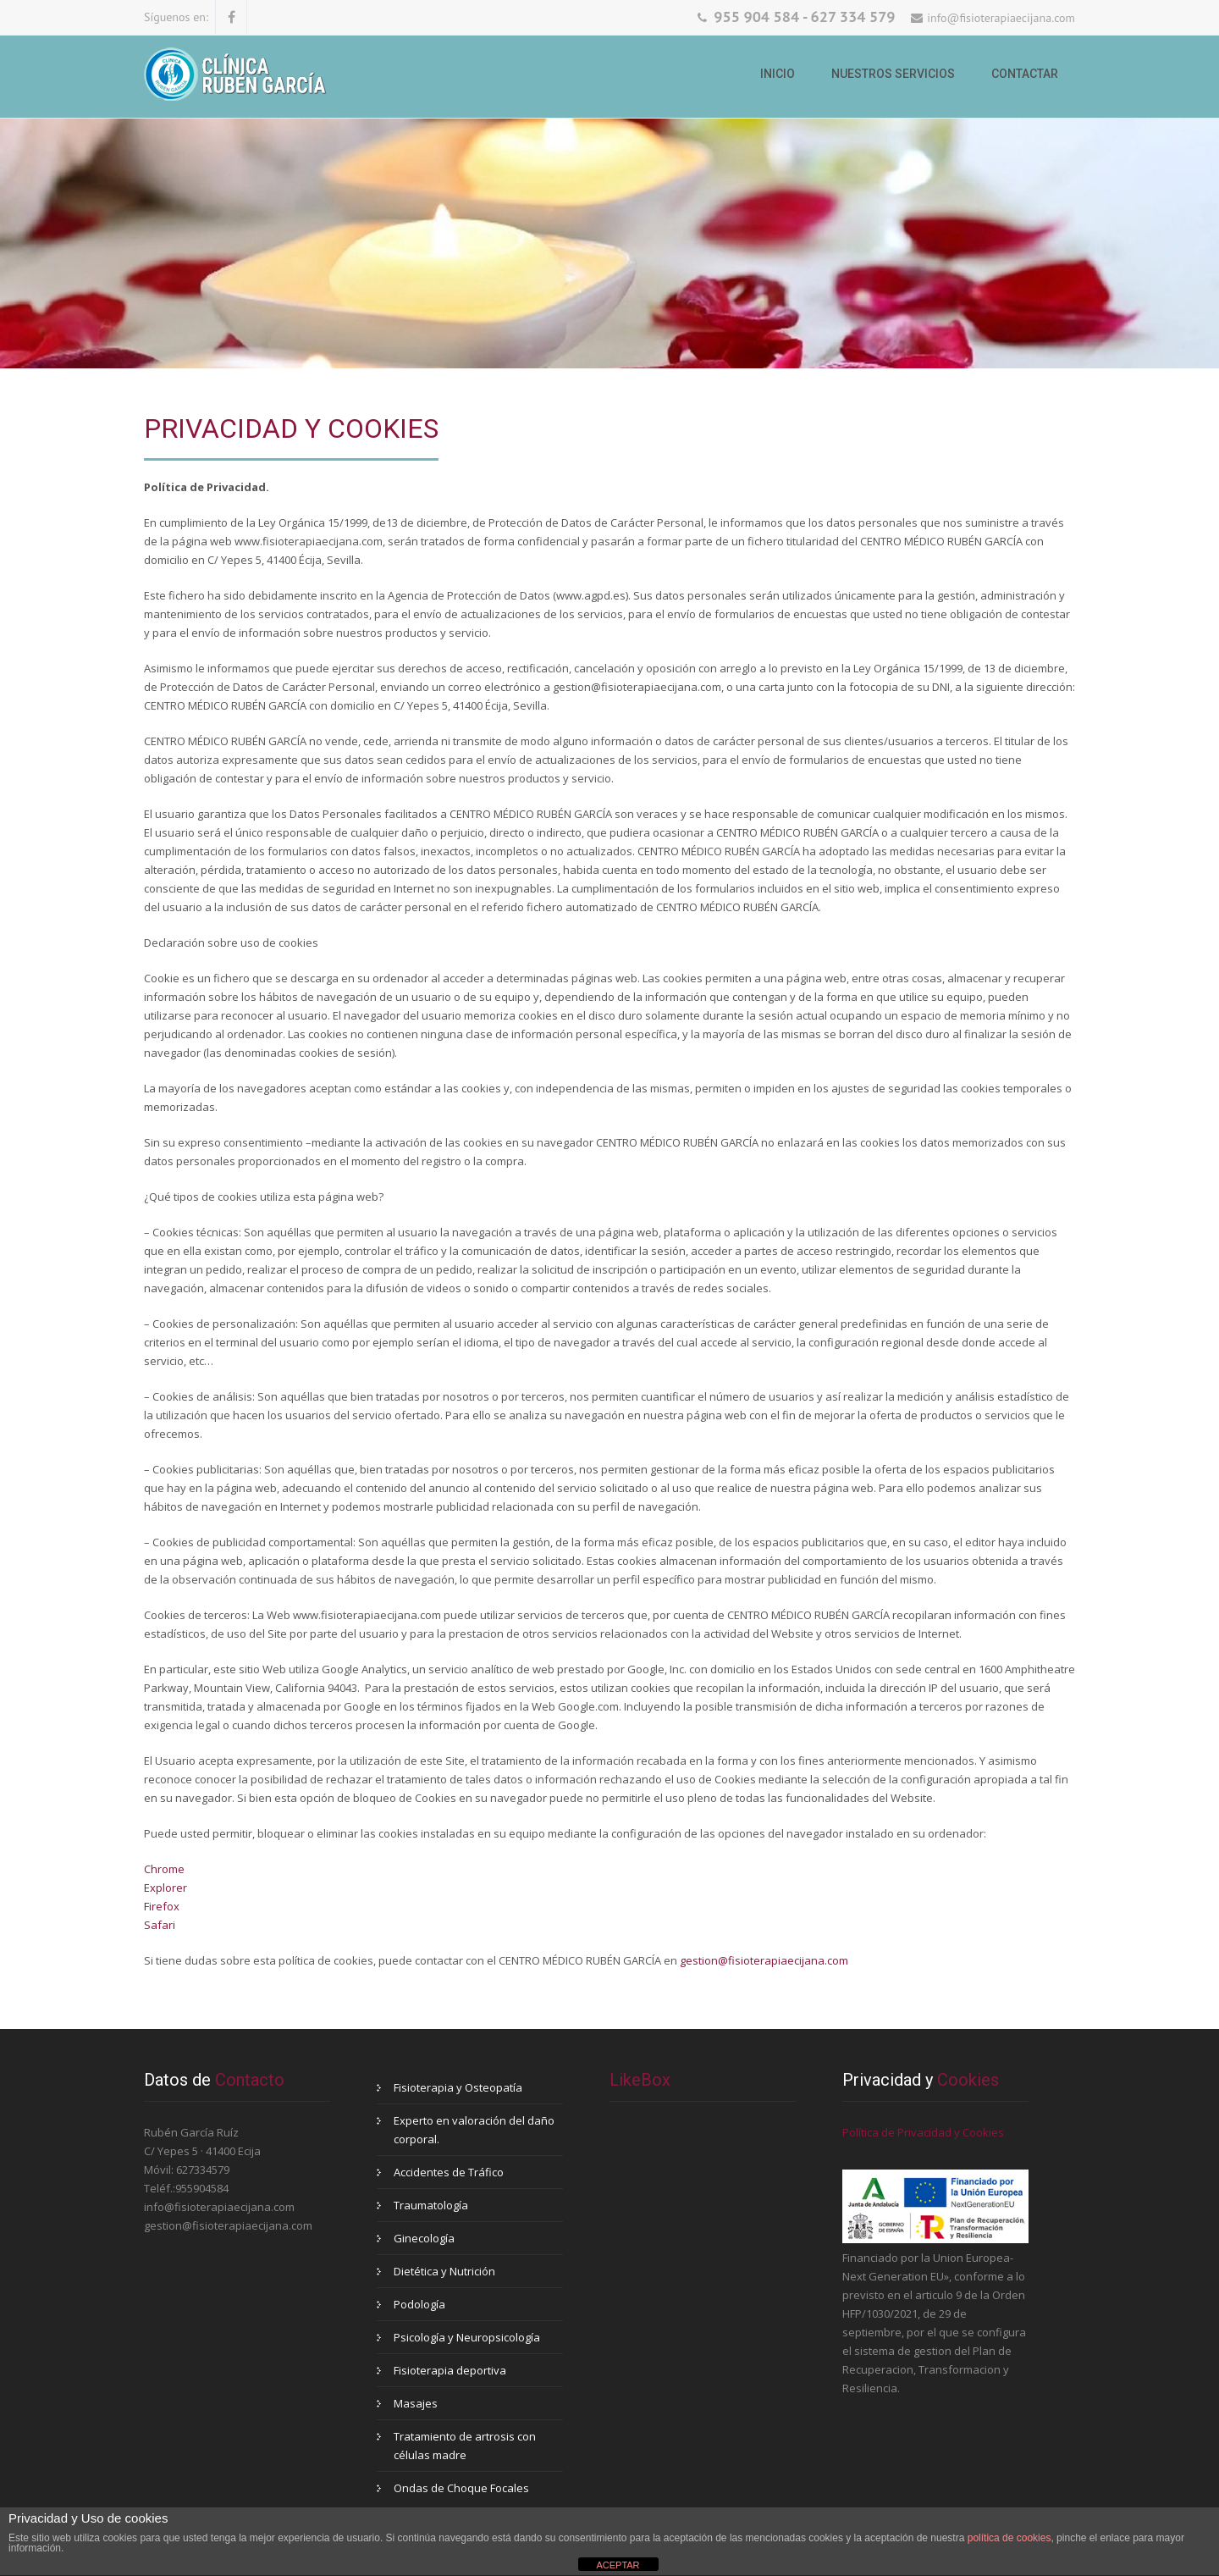 The image size is (1219, 2576). I want to click on Contactar, so click(1024, 73).